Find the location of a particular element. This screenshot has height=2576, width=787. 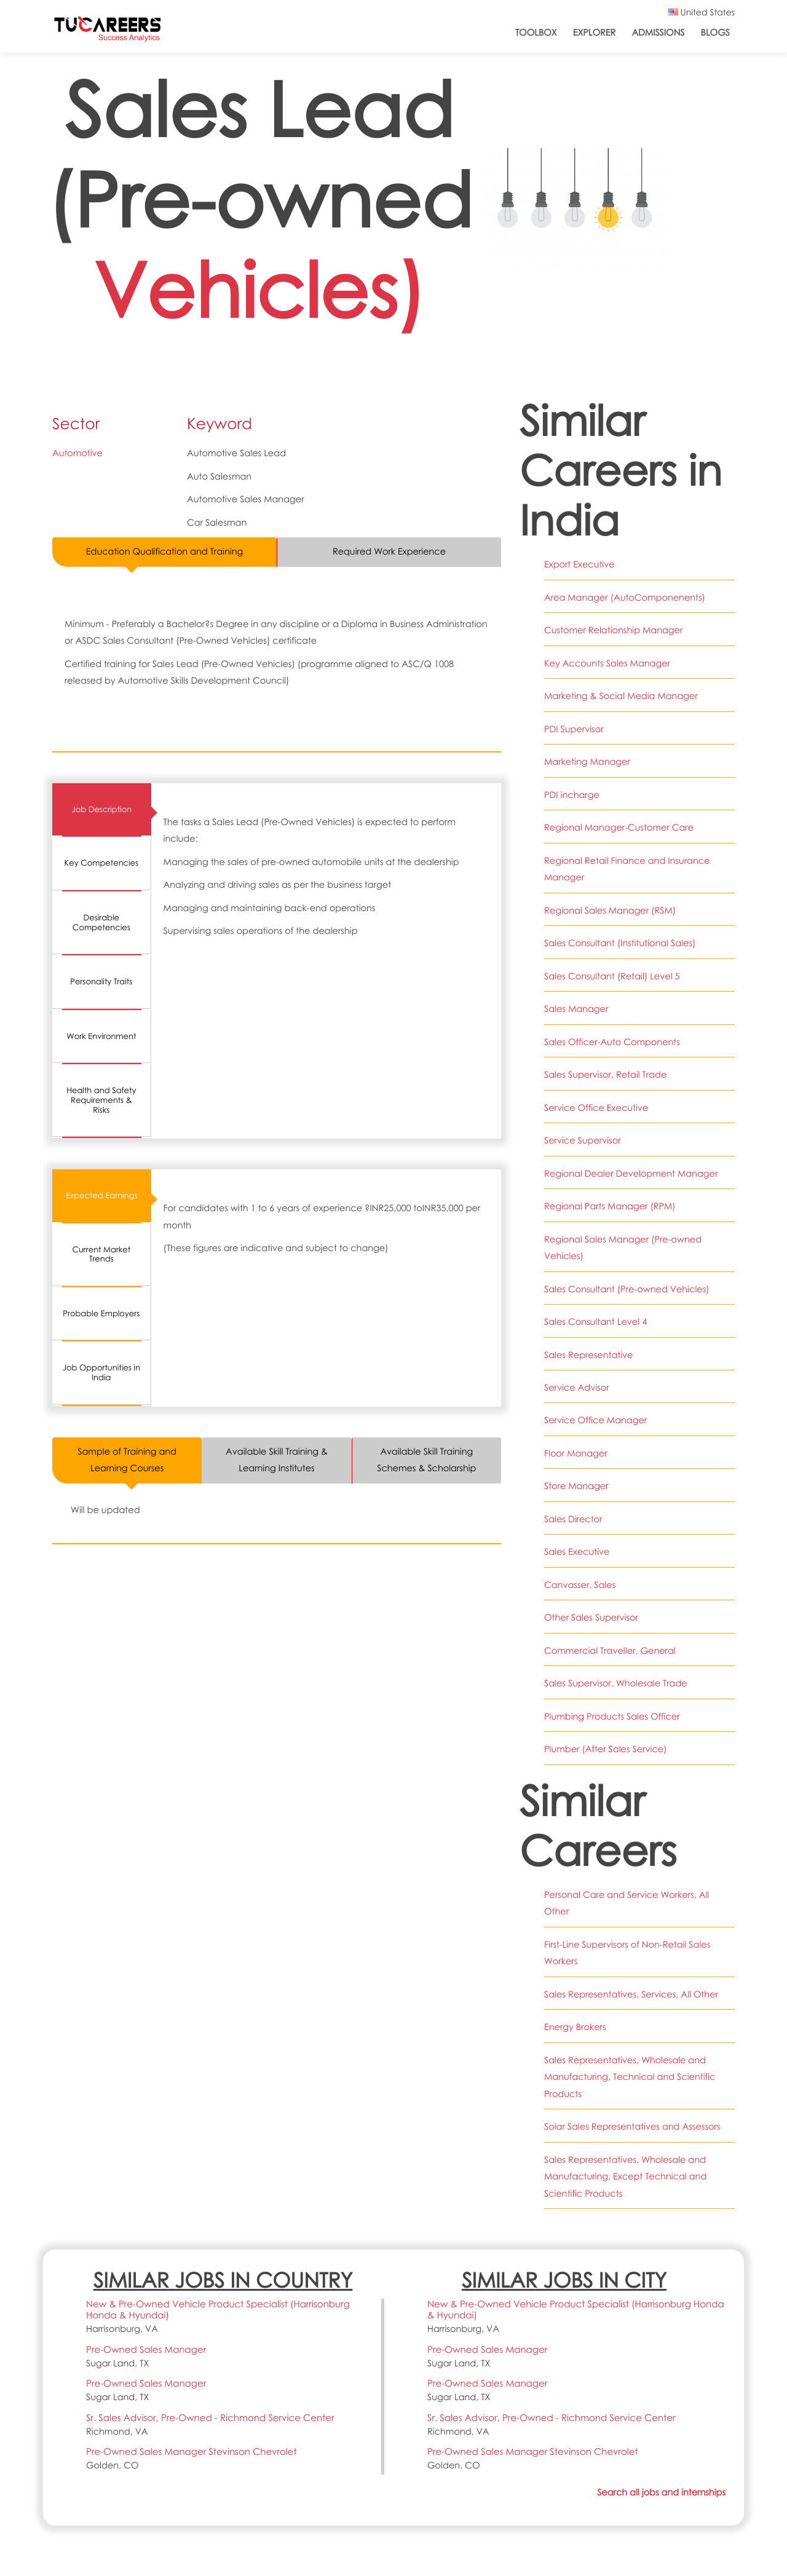

Available Skill Training Schemes & Scholarship is located at coordinates (427, 1460).